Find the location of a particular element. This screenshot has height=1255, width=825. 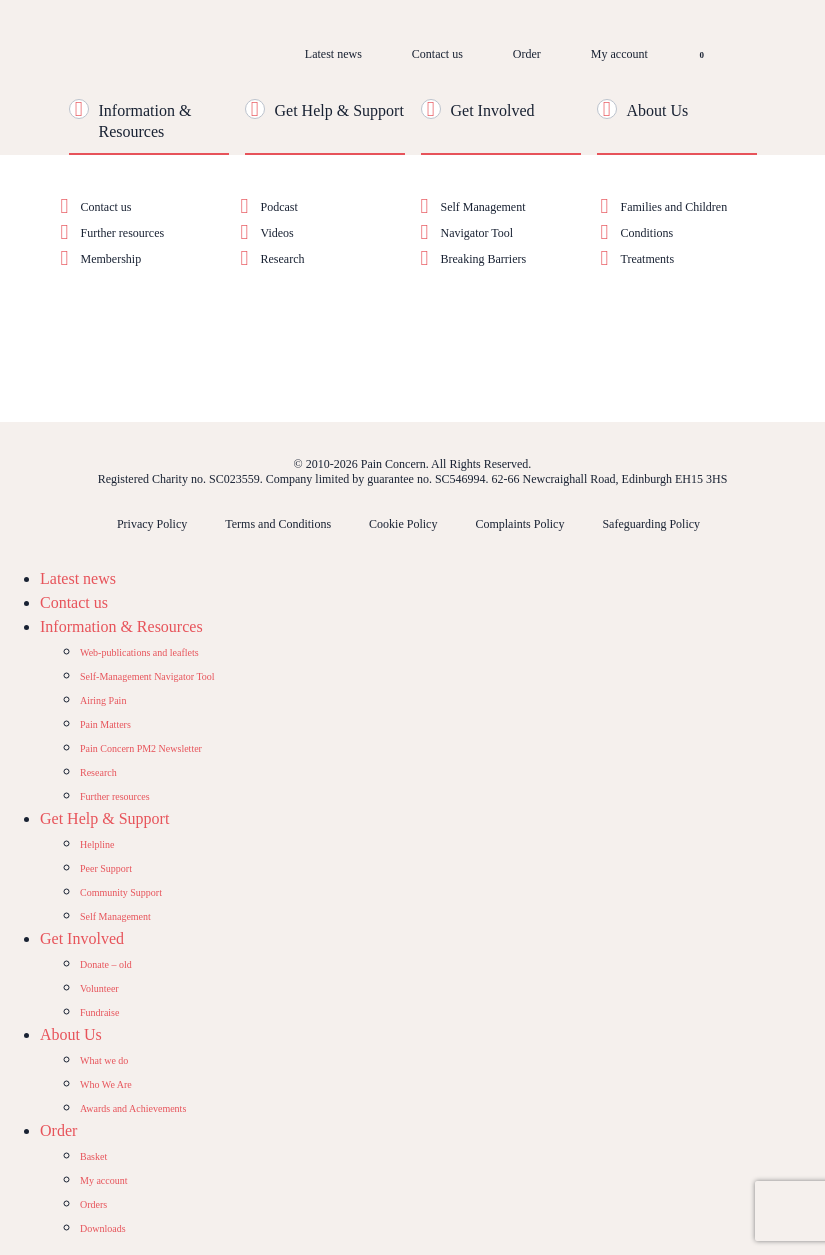

Contact us is located at coordinates (437, 54).